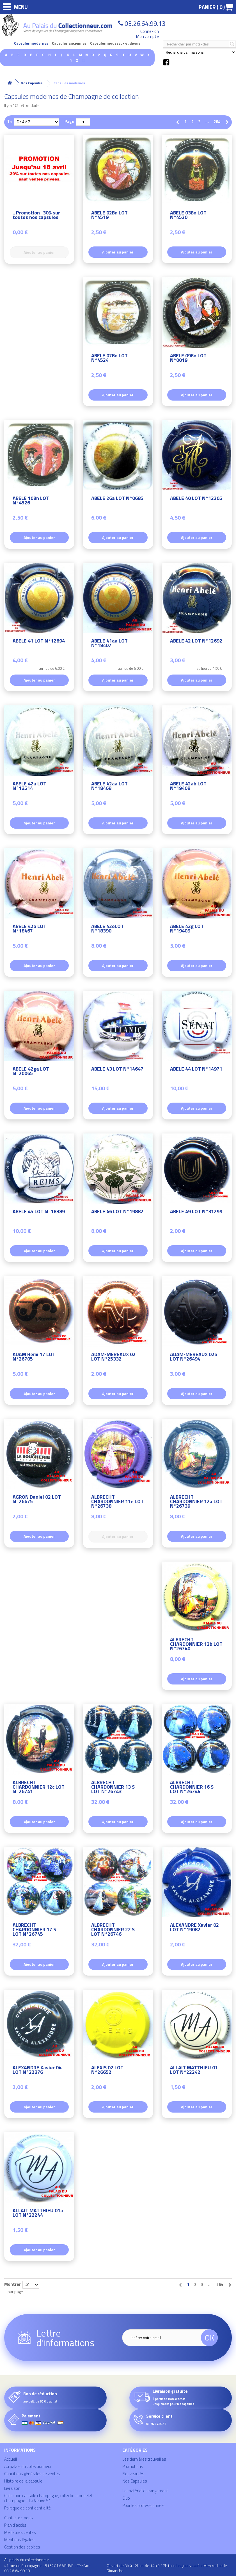 The image size is (236, 2576). I want to click on ALEXANDRE Xavier 02 LOT N°19082, so click(194, 1928).